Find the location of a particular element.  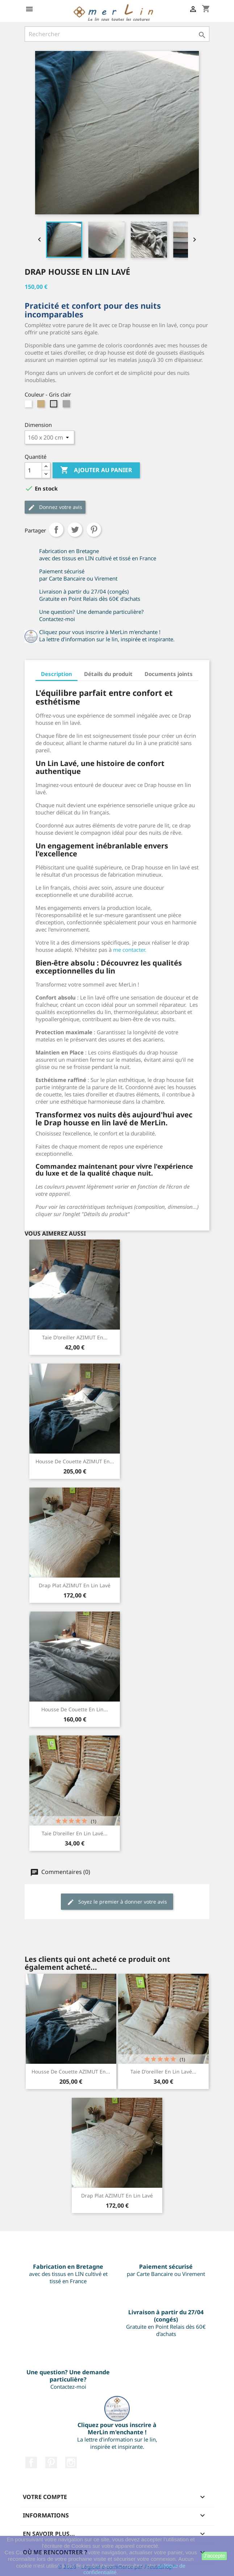

[Quantité] is located at coordinates (33, 470).